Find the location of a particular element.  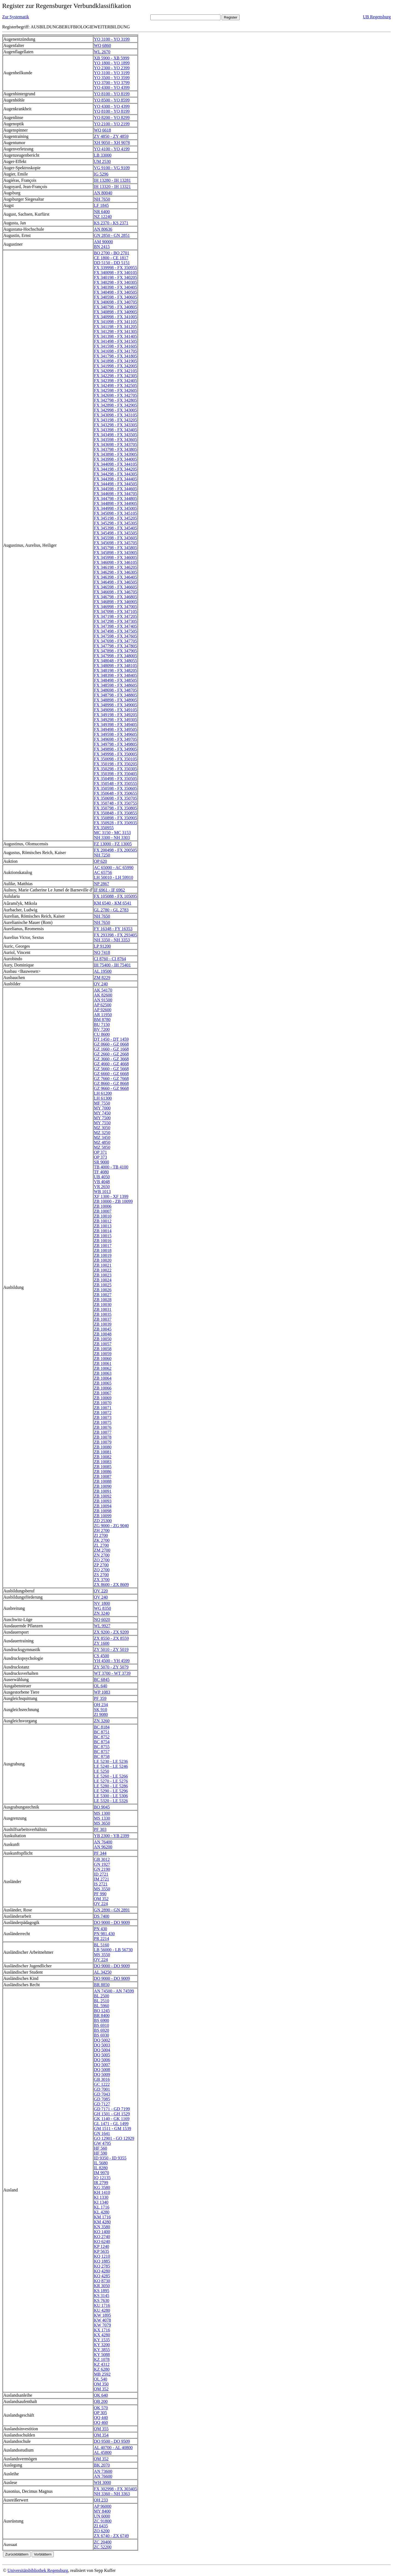

FX 343398 - FX 343405 is located at coordinates (115, 429).